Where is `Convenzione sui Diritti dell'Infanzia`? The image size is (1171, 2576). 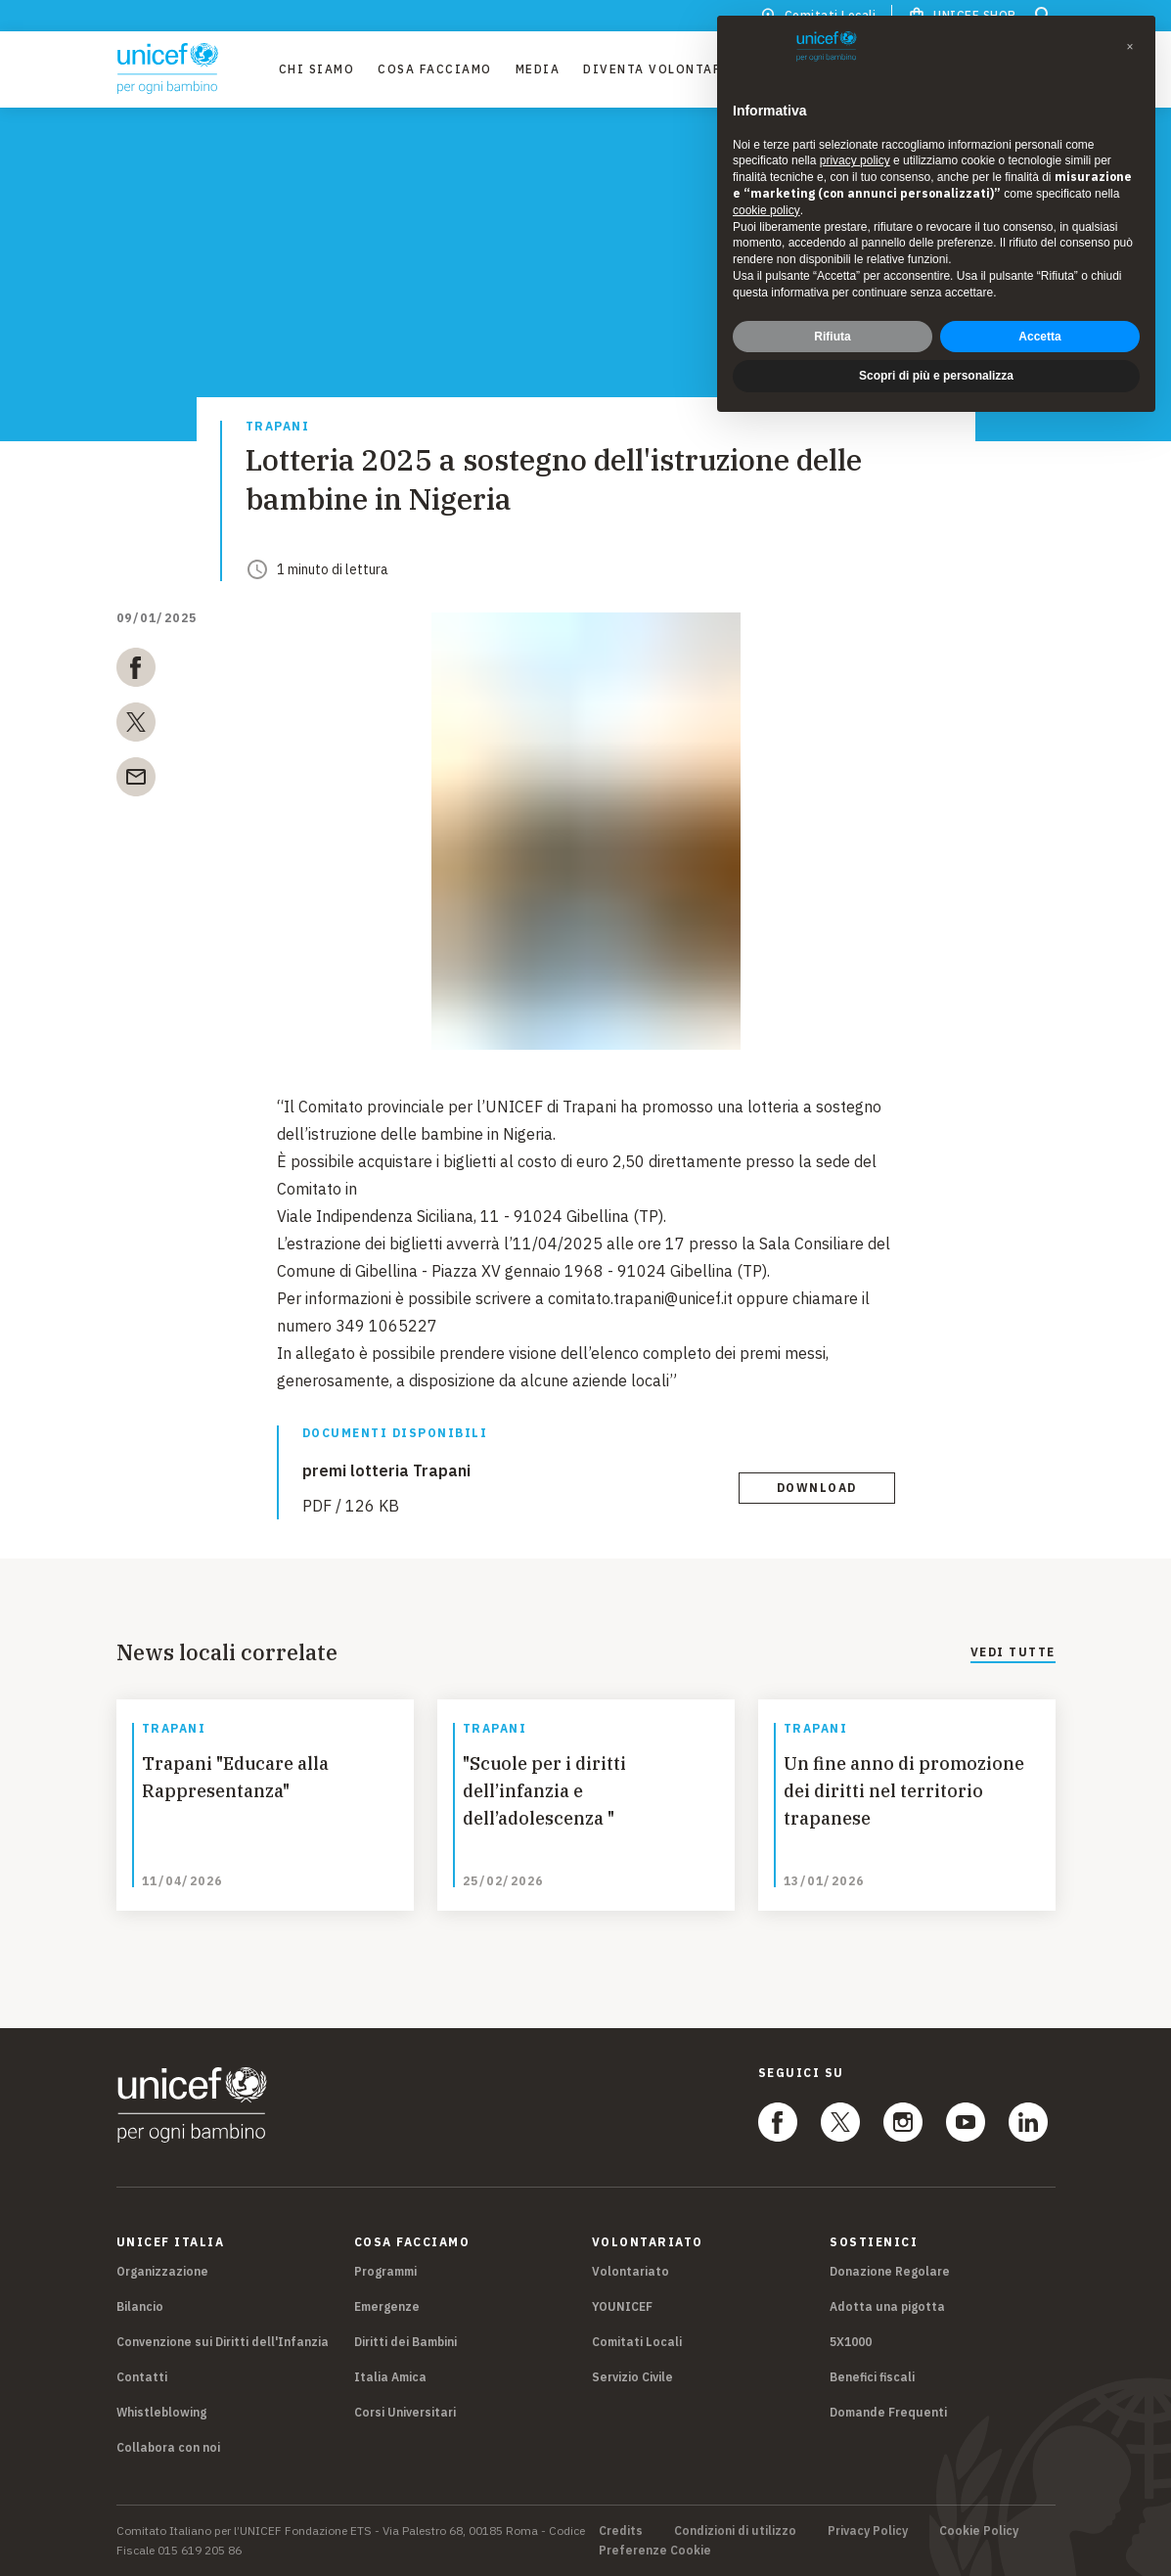
Convenzione sui Diritti dell'Infanzia is located at coordinates (222, 2341).